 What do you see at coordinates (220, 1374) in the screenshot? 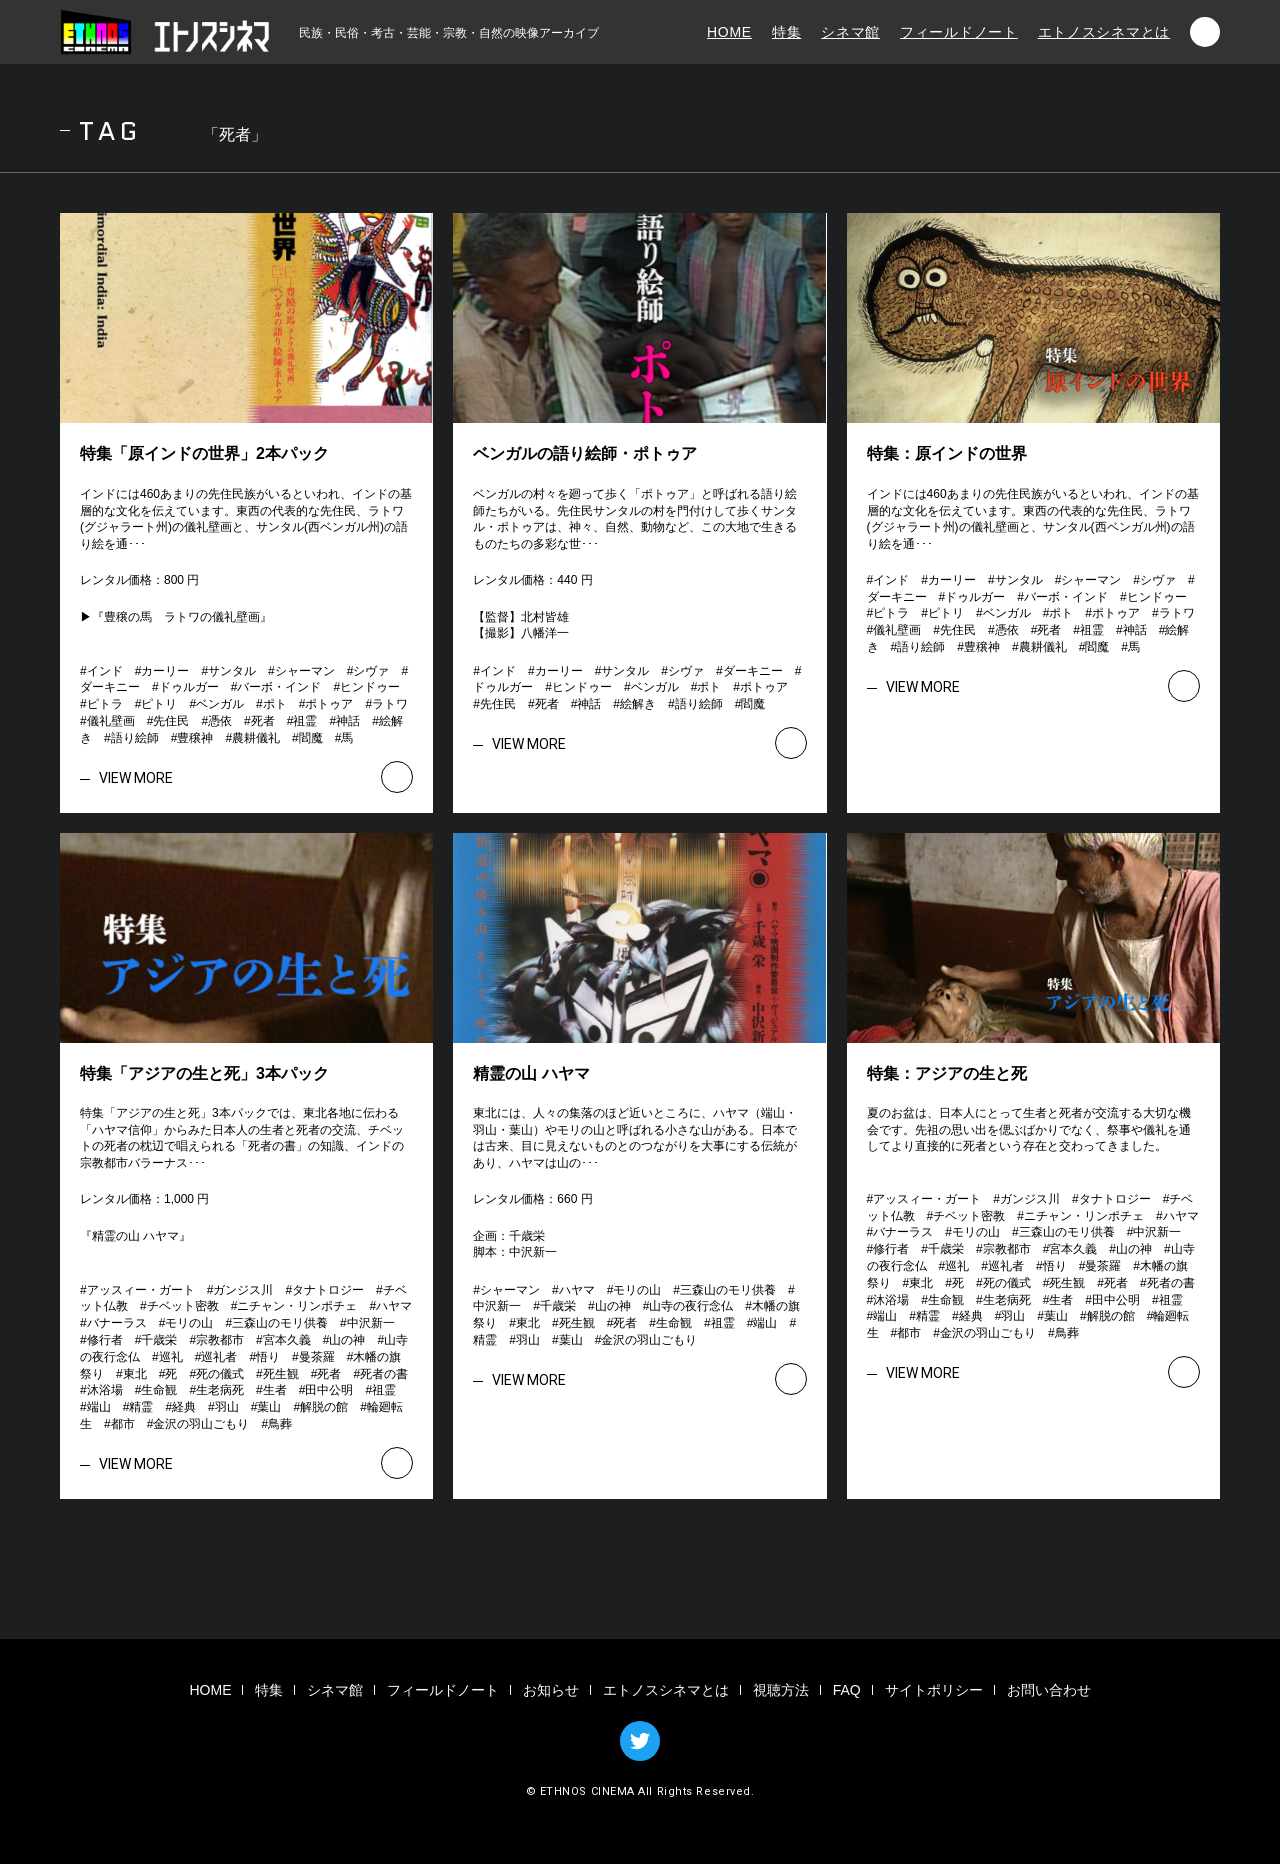
I see `死の儀式` at bounding box center [220, 1374].